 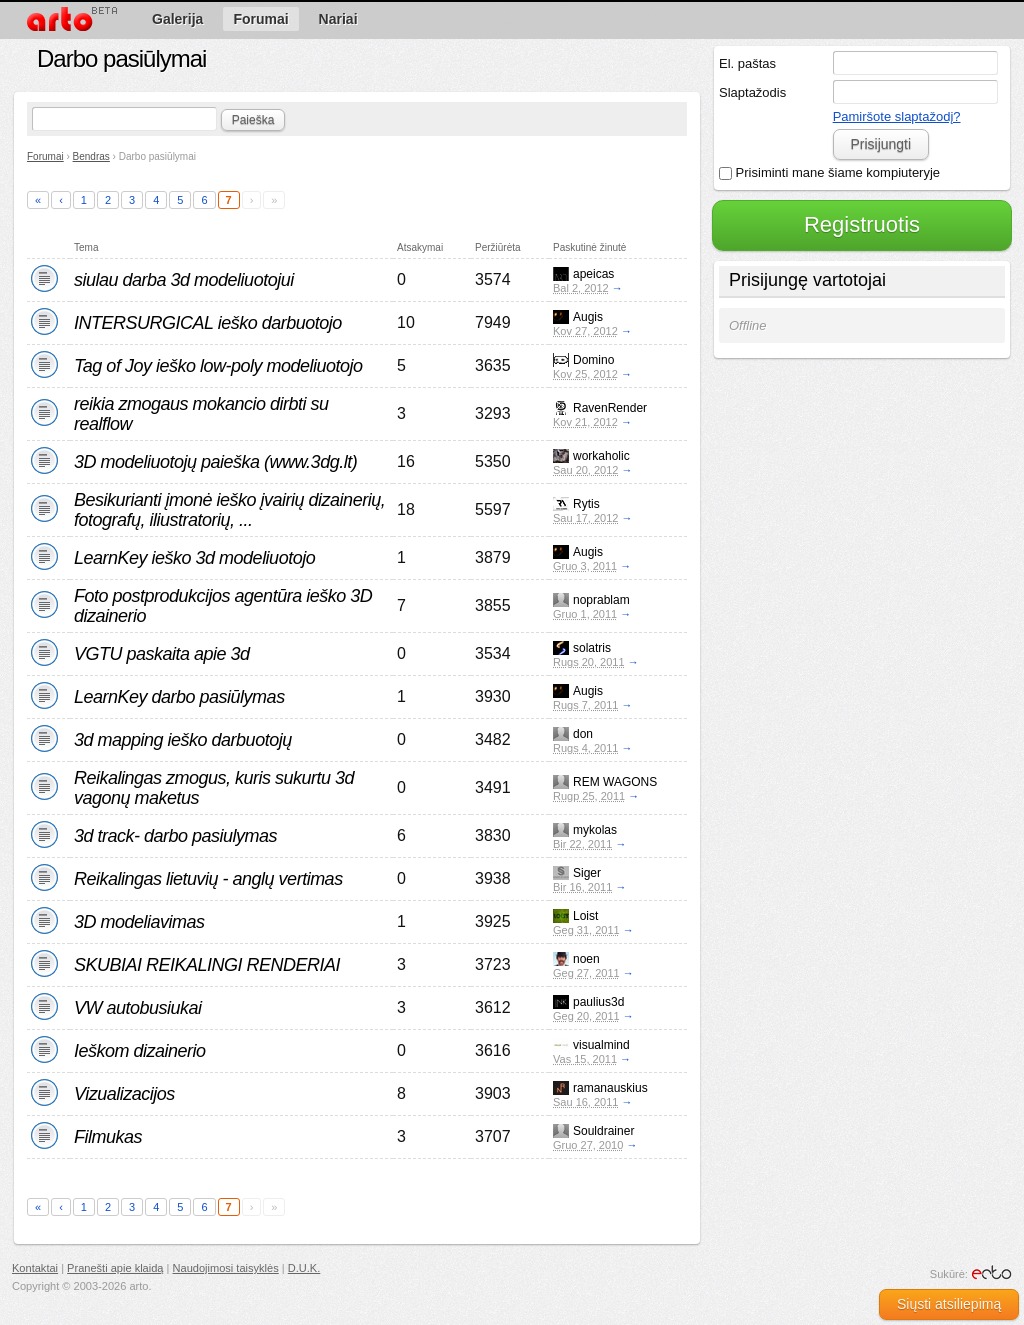 What do you see at coordinates (208, 323) in the screenshot?
I see `INTERSURGICAL ieško darbuotojo` at bounding box center [208, 323].